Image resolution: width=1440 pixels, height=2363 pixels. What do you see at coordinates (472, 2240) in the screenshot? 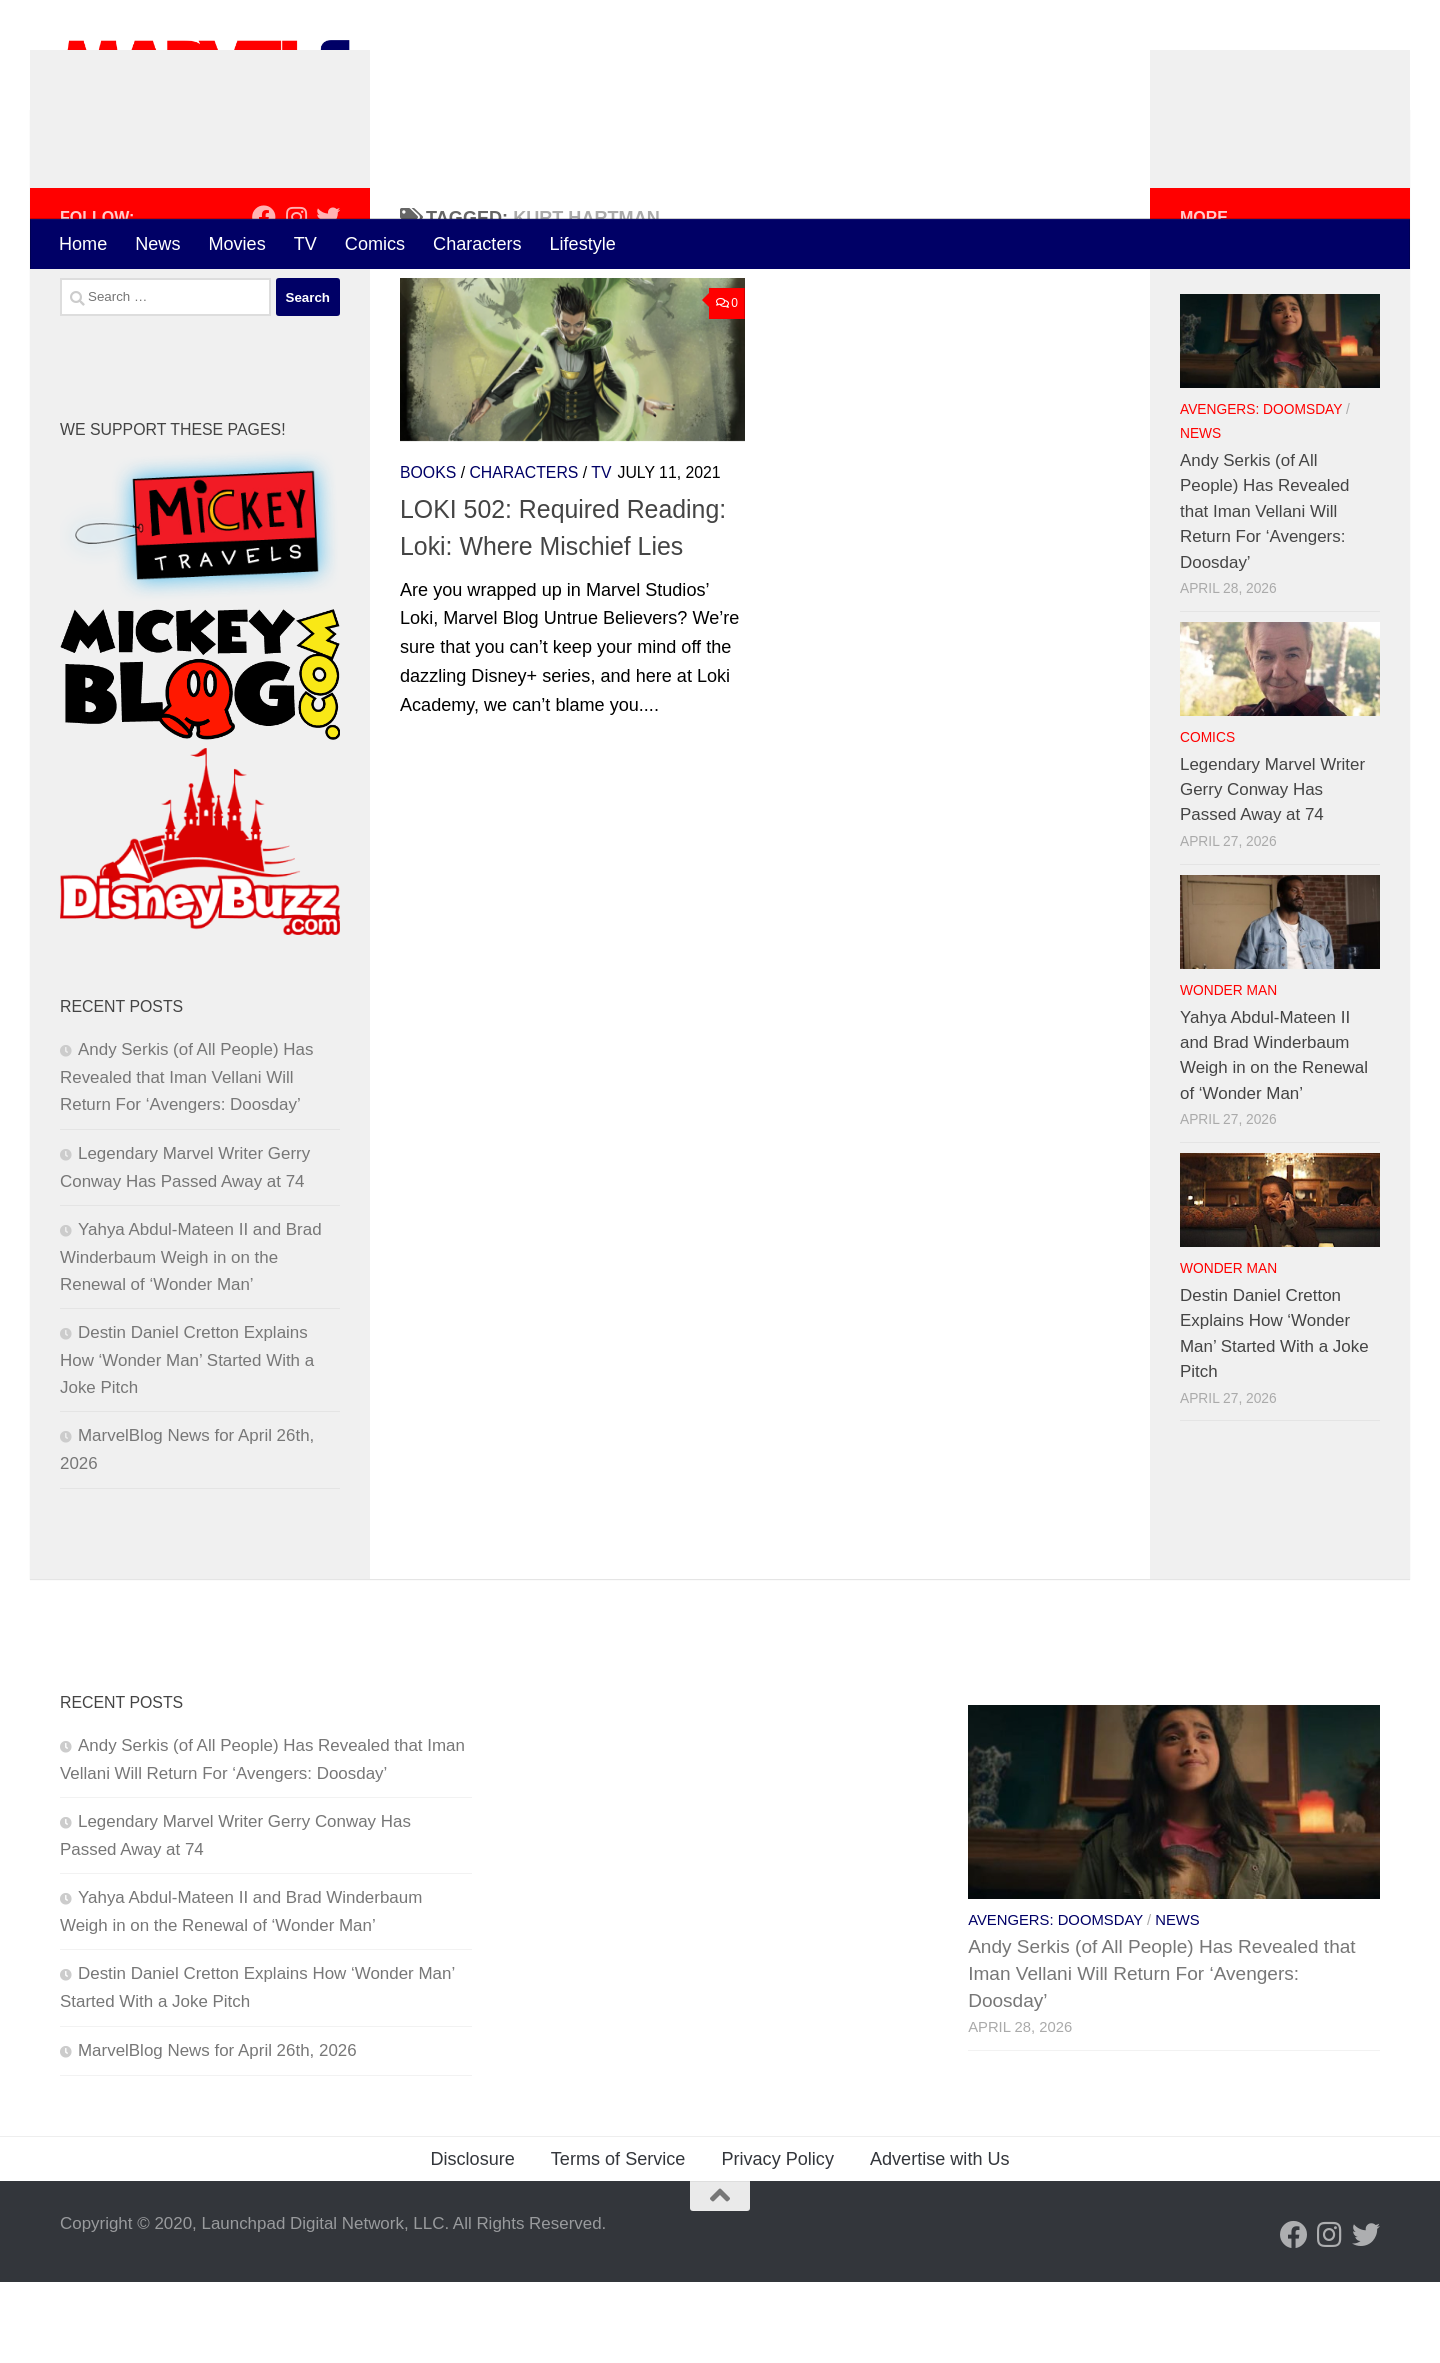
I see `Disclosure` at bounding box center [472, 2240].